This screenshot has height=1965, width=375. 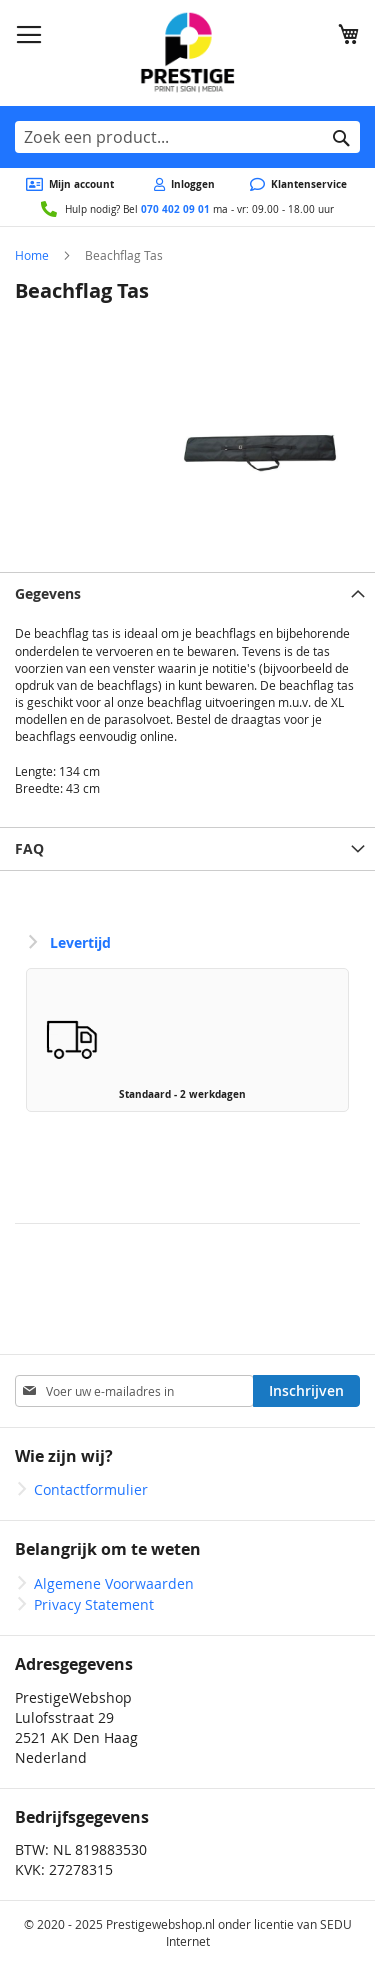 What do you see at coordinates (187, 53) in the screenshot?
I see `[store logo]` at bounding box center [187, 53].